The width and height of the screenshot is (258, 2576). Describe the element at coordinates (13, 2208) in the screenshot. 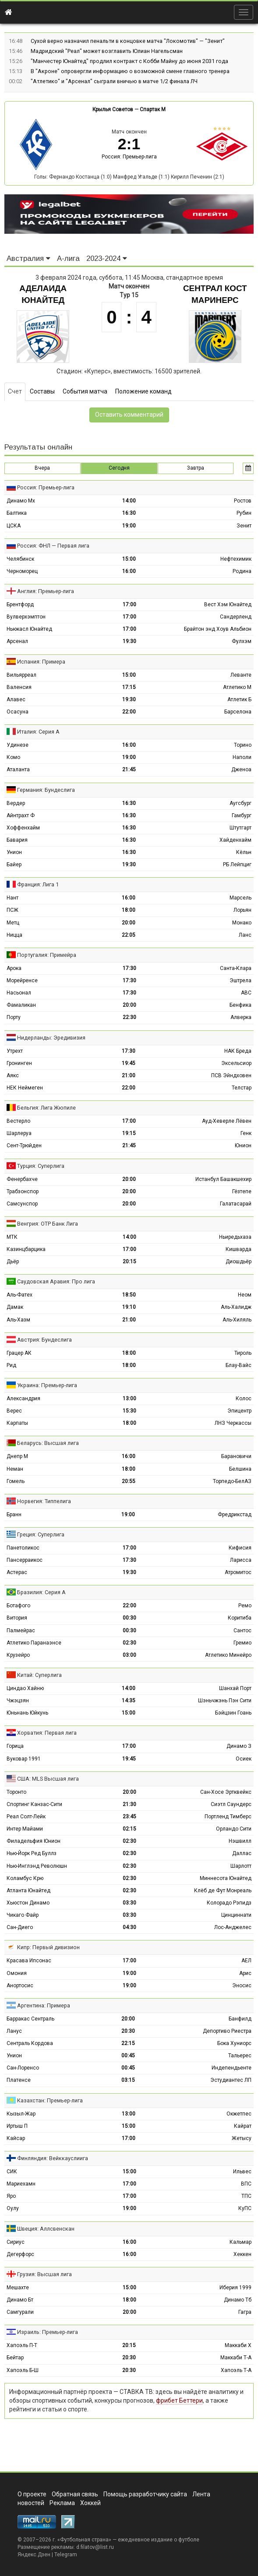

I see `Оулу` at that location.